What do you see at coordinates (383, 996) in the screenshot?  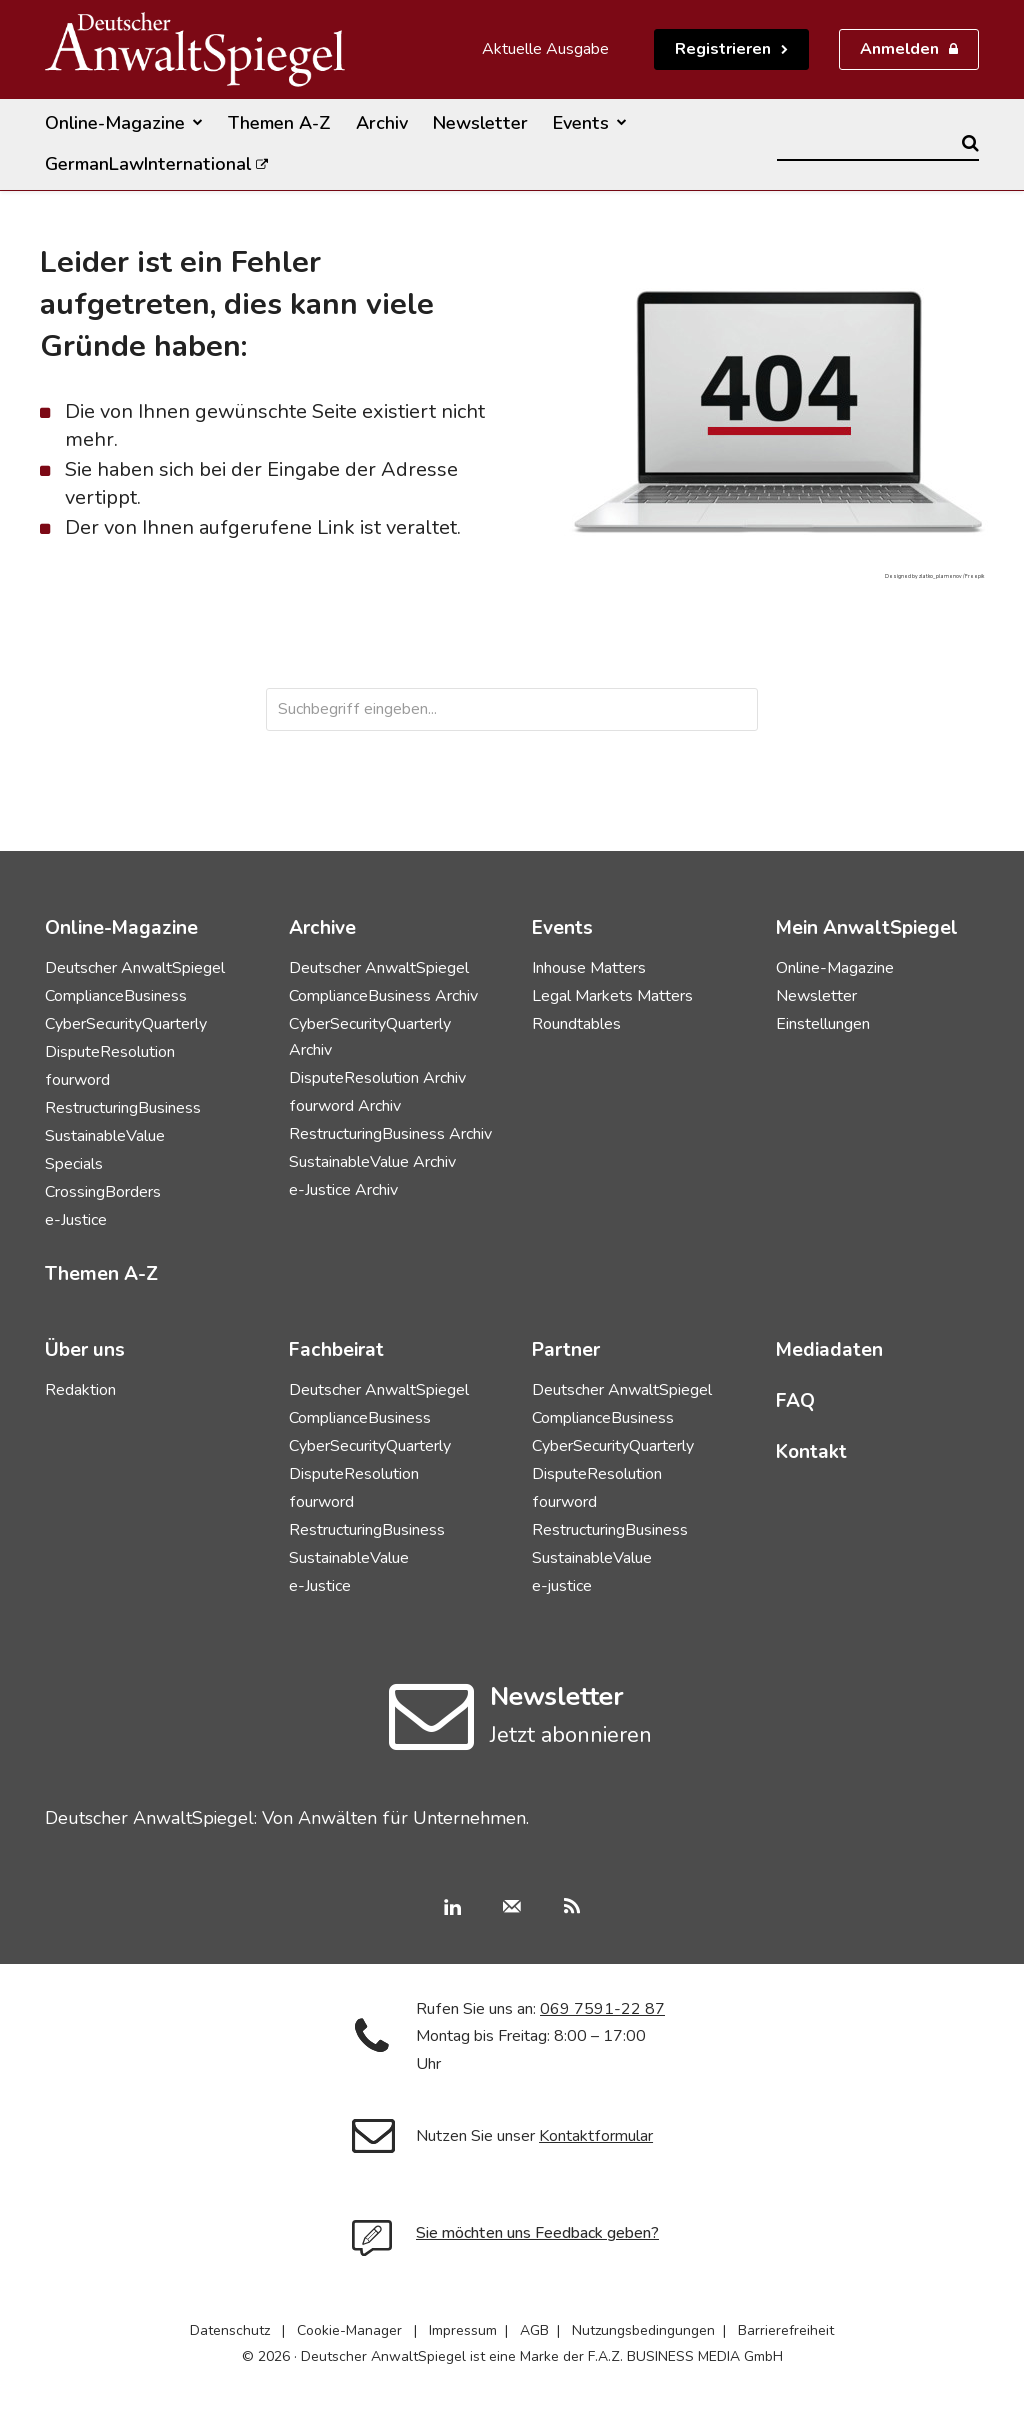 I see `ComplianceBusiness Archiv` at bounding box center [383, 996].